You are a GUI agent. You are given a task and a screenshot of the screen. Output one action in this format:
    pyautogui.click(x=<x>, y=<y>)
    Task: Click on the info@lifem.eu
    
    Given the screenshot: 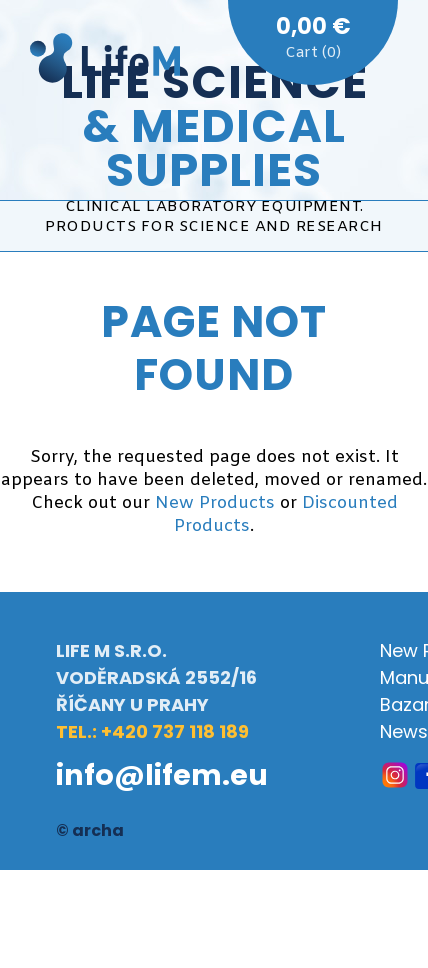 What is the action you would take?
    pyautogui.click(x=162, y=775)
    